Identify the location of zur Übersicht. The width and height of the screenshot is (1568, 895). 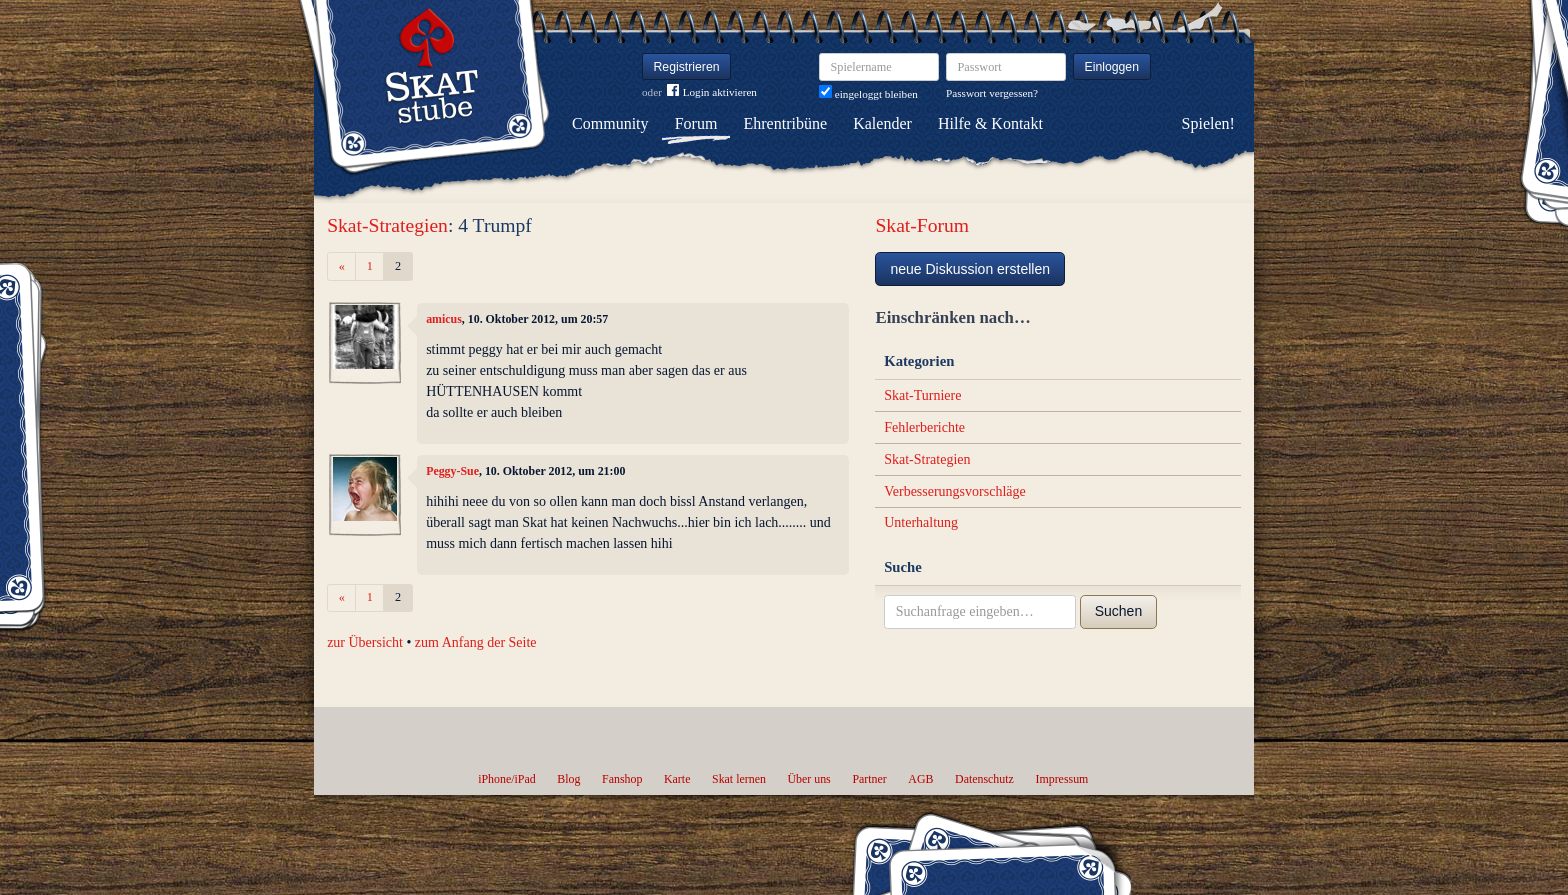
(365, 642).